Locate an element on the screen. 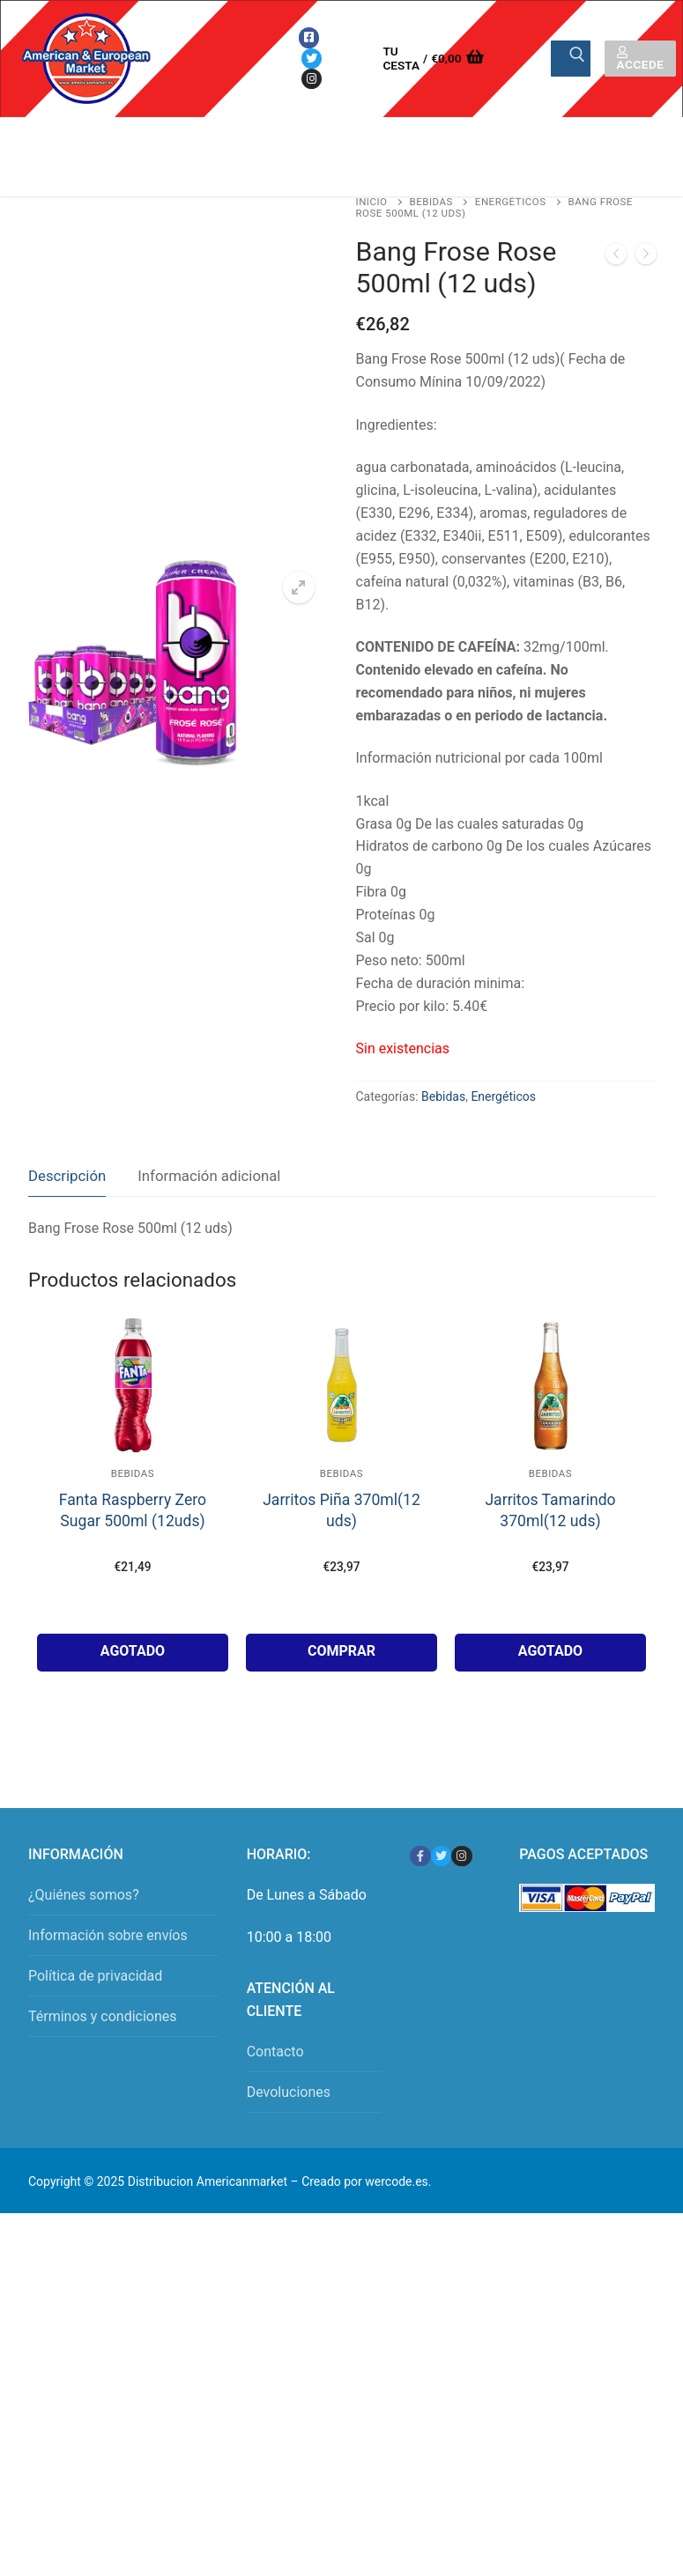 Image resolution: width=683 pixels, height=2576 pixels. ¿Quiénes somos? is located at coordinates (83, 1894).